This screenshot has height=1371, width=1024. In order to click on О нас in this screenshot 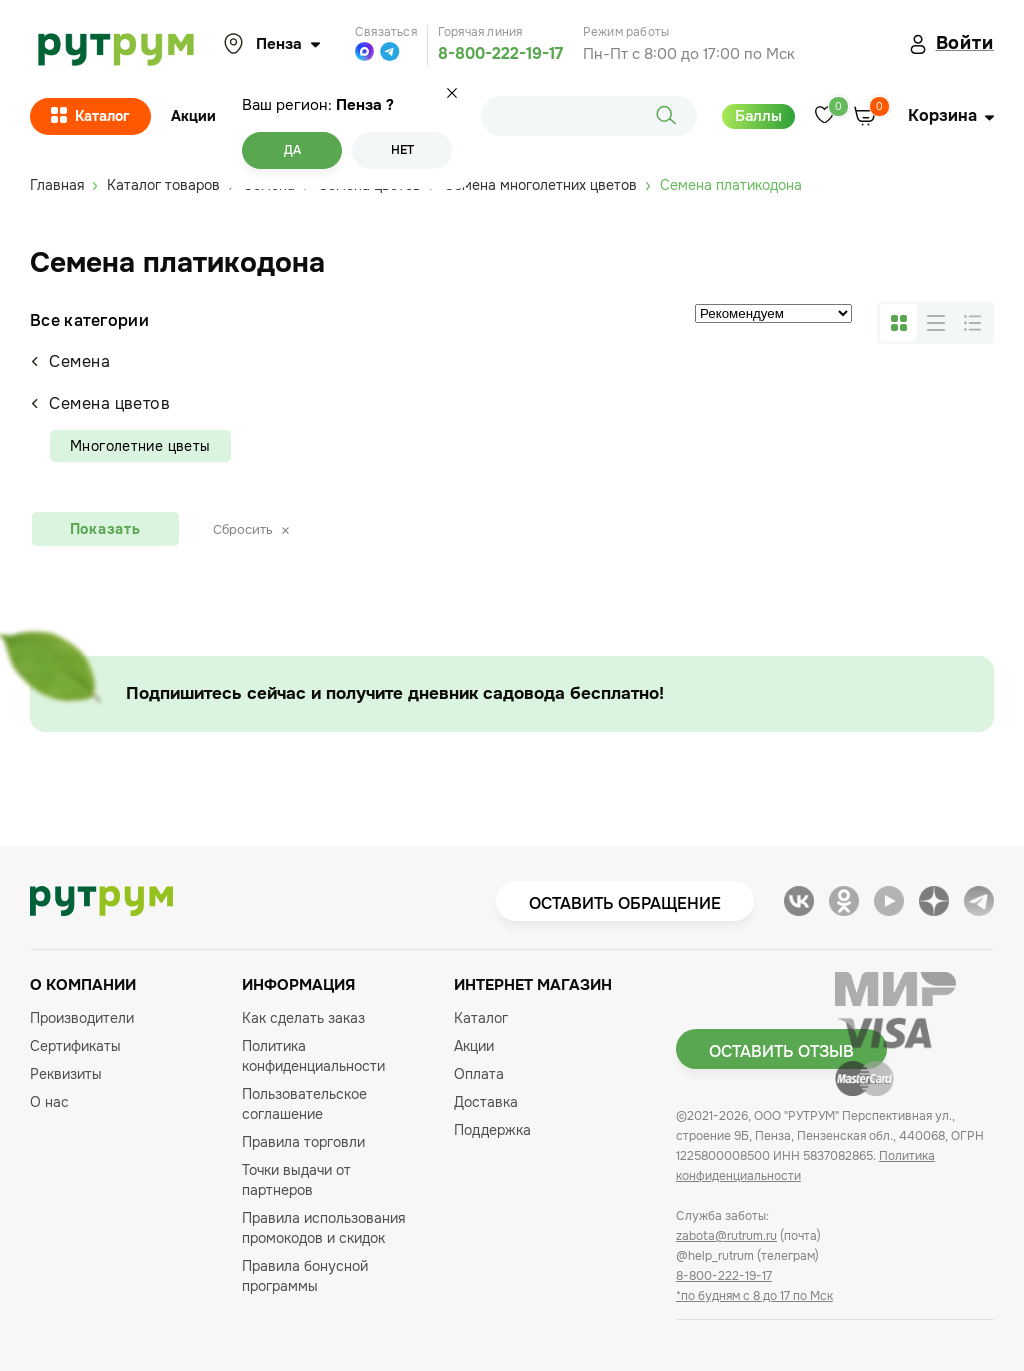, I will do `click(49, 1102)`.